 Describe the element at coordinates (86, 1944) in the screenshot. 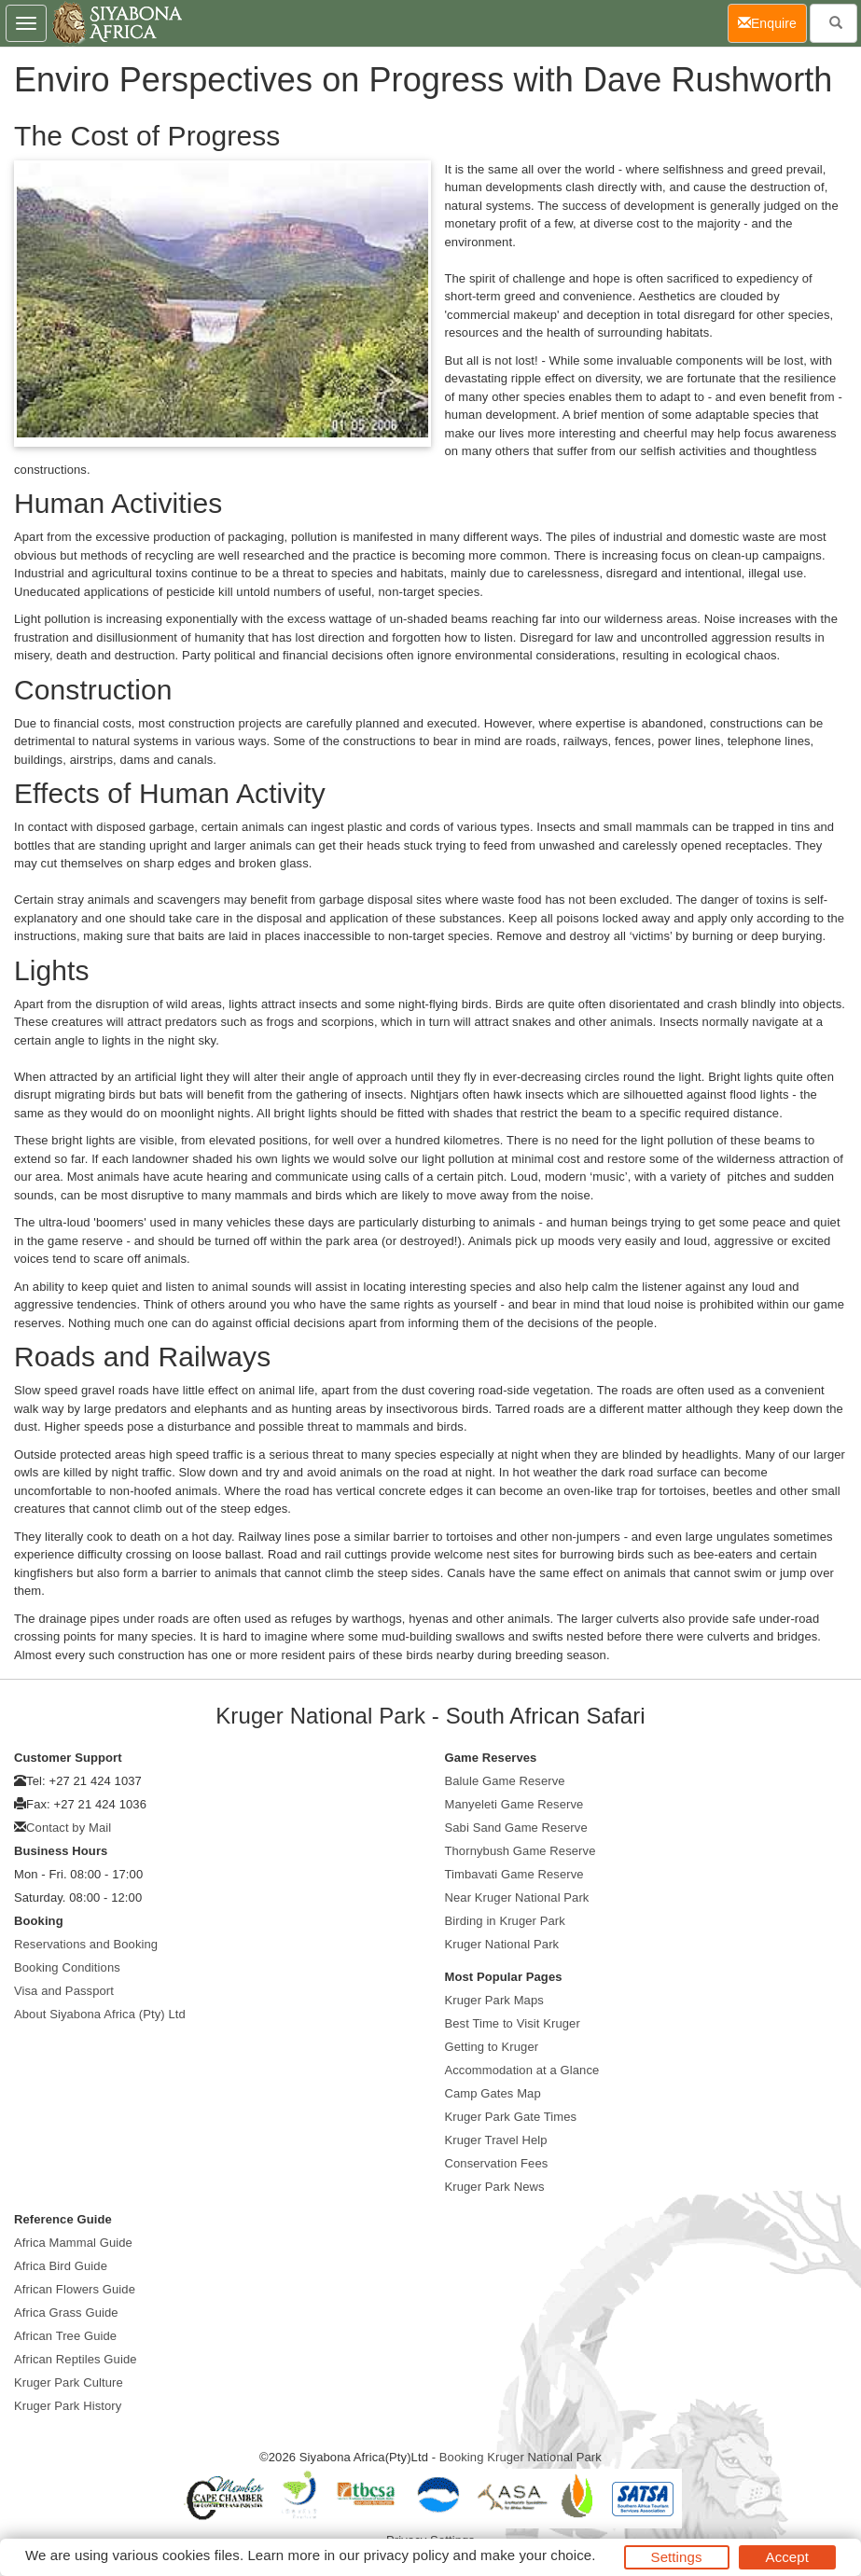

I see `Reservations and Booking` at that location.